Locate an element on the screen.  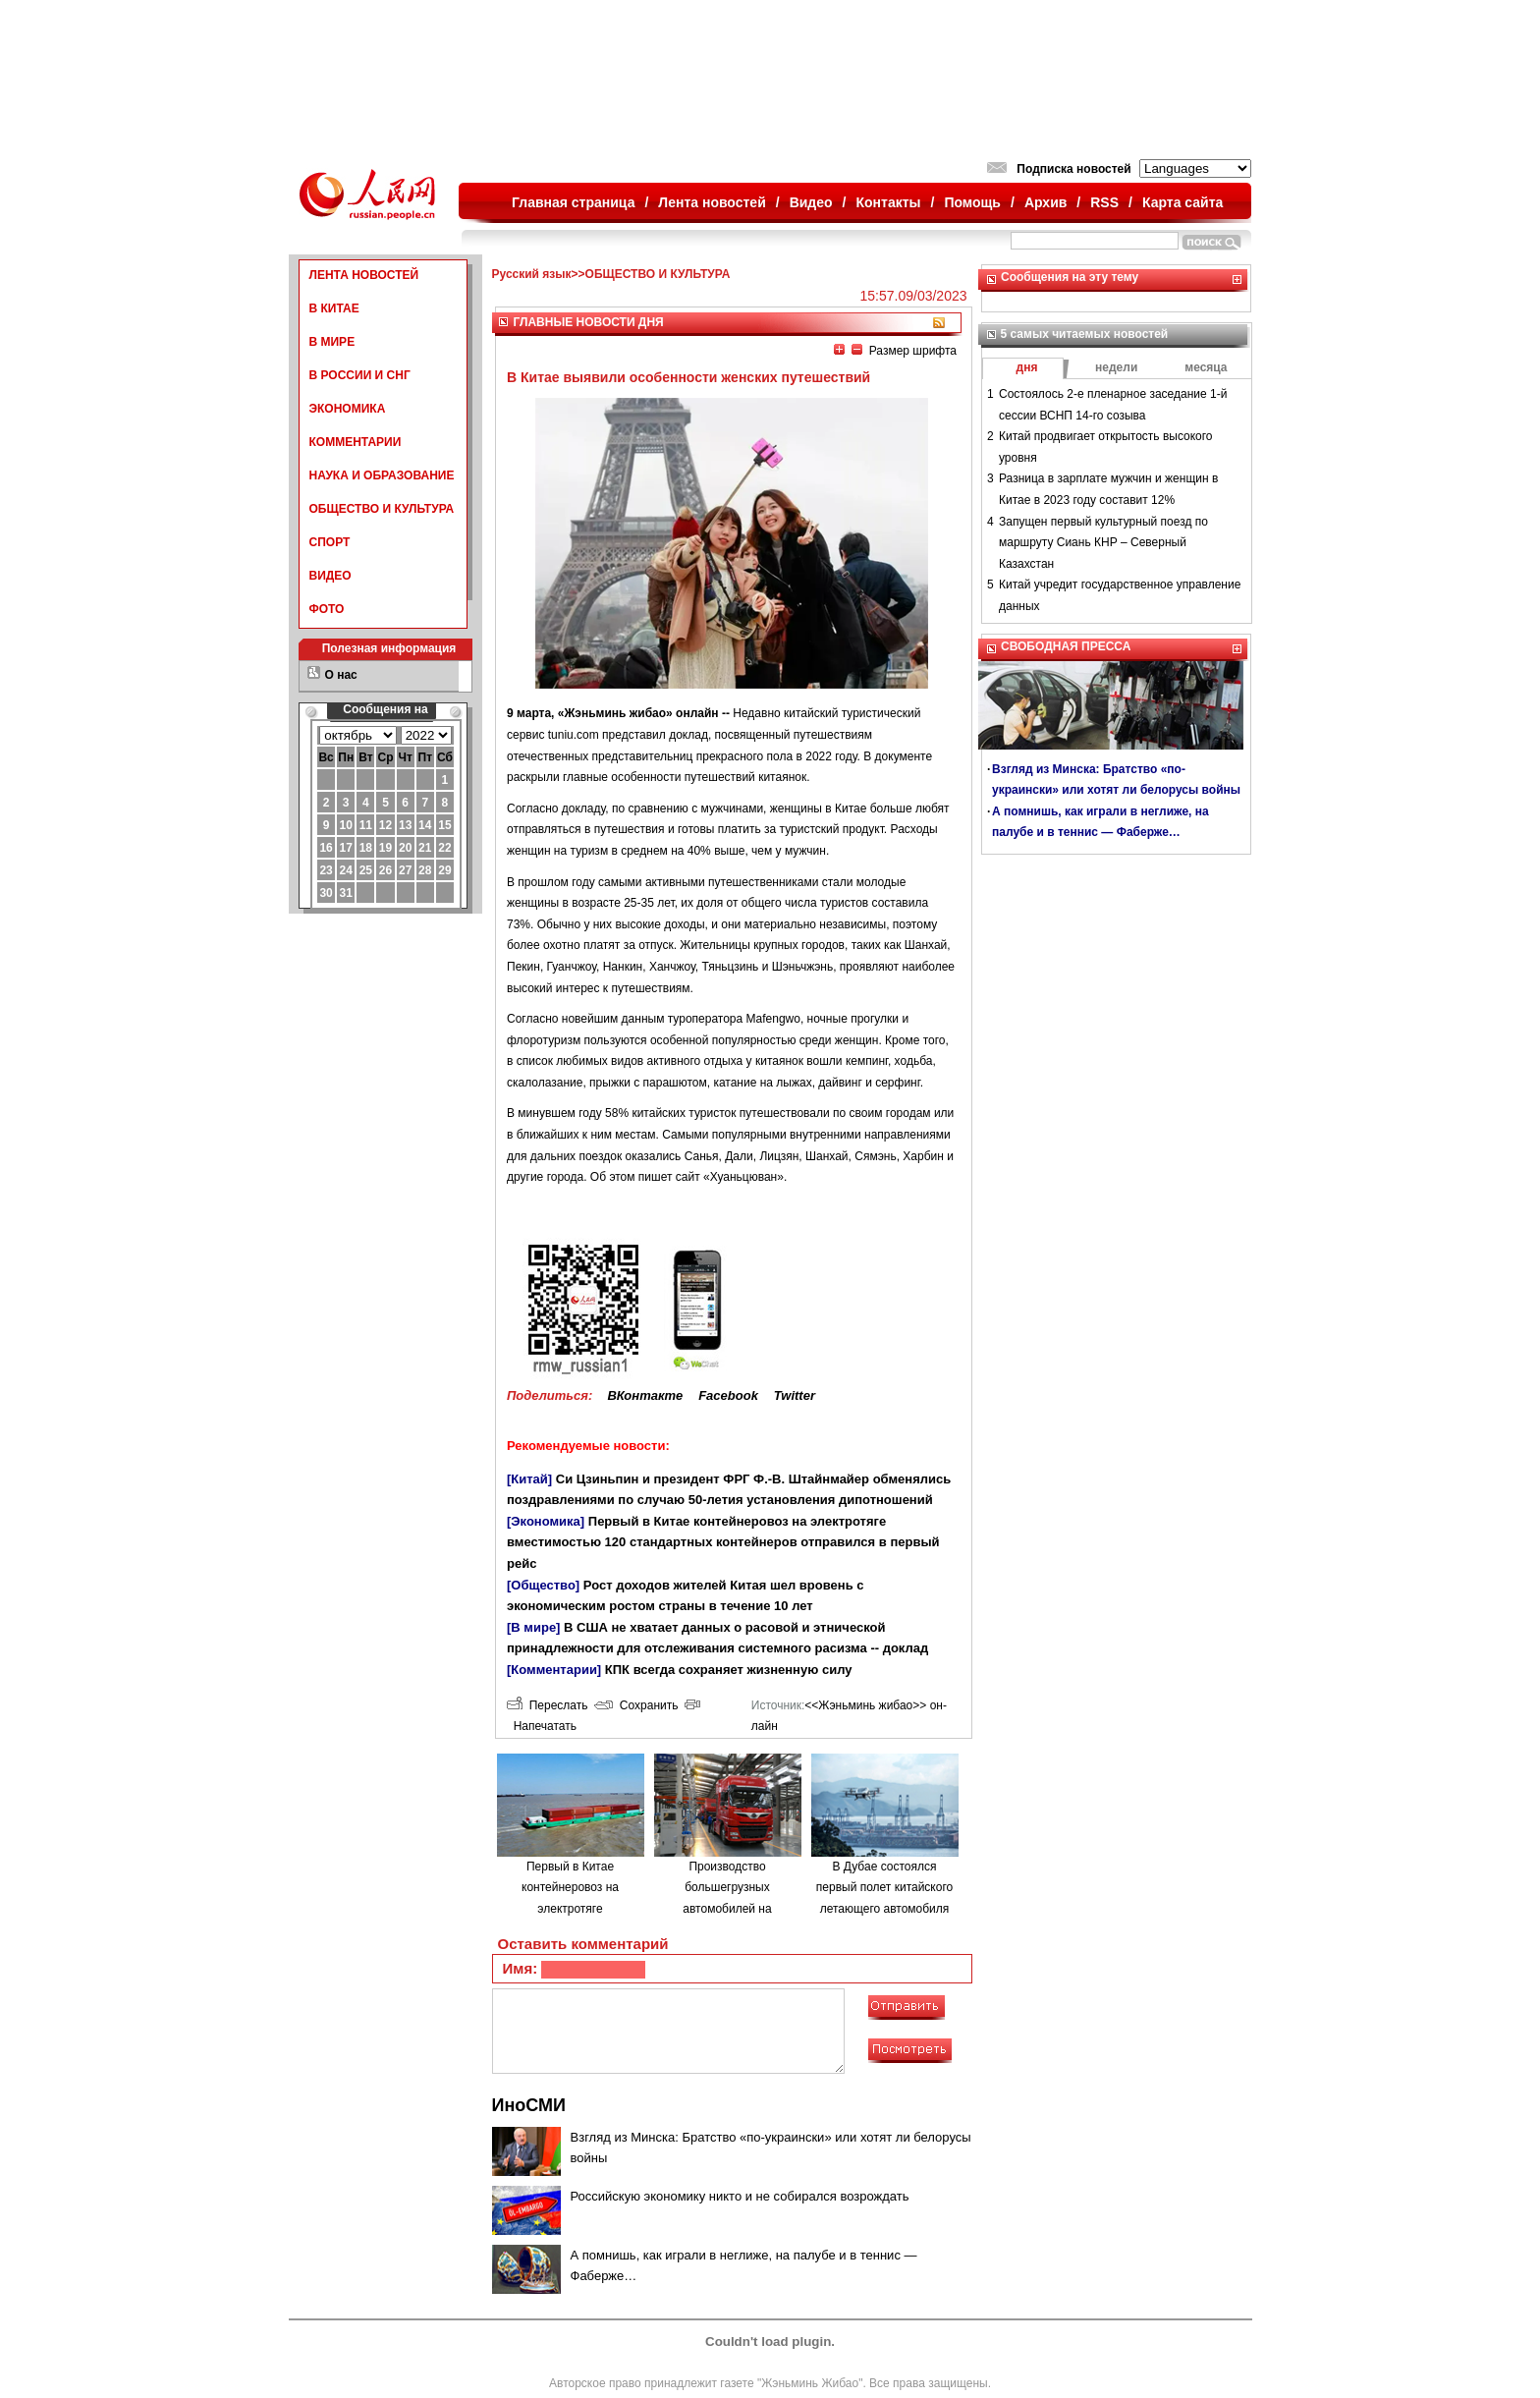
[В мире] is located at coordinates (533, 1627).